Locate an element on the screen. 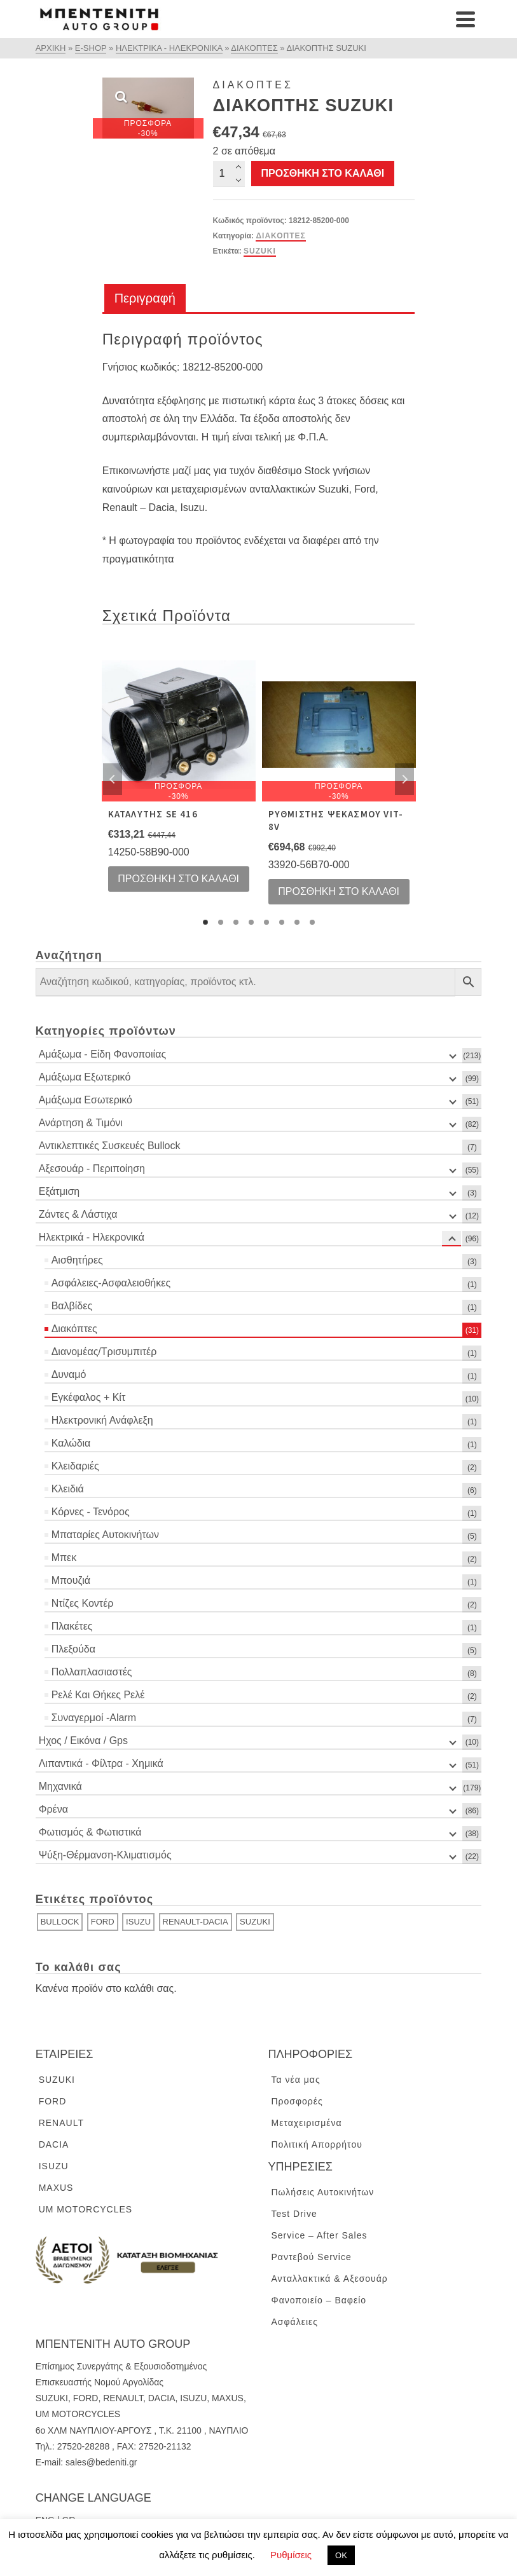  Αμάξωμα Εσωτερικό is located at coordinates (85, 1099).